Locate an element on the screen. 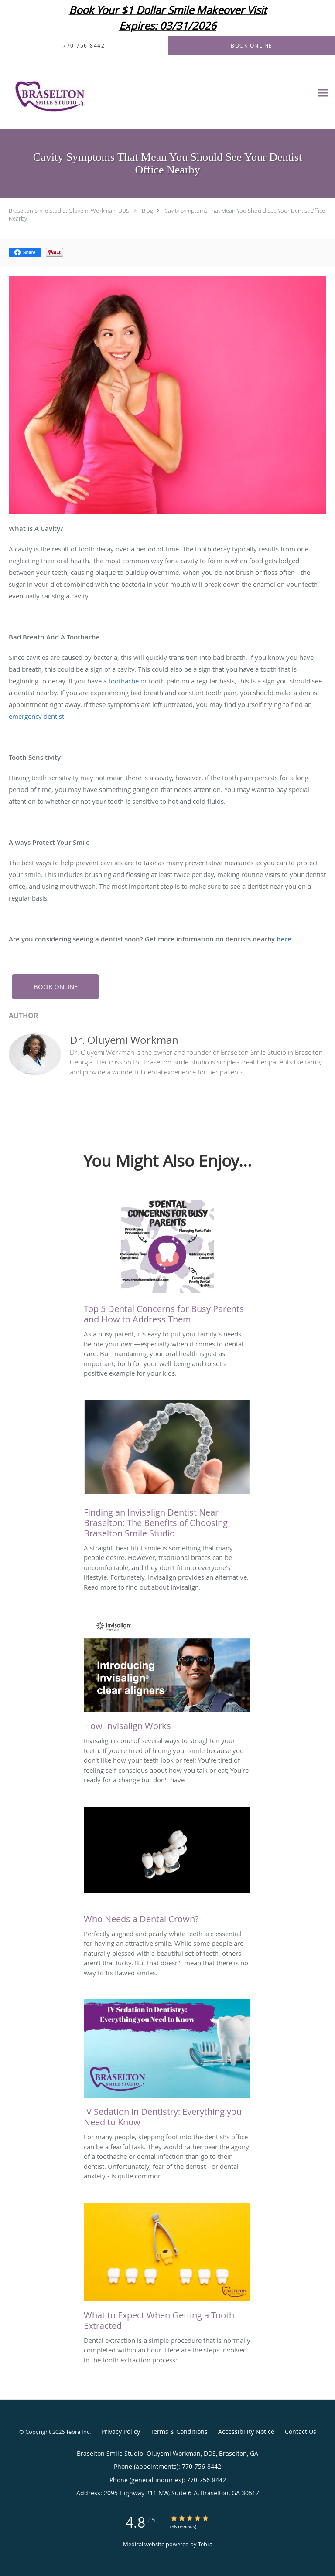 The width and height of the screenshot is (335, 2576). Contact Us is located at coordinates (300, 2431).